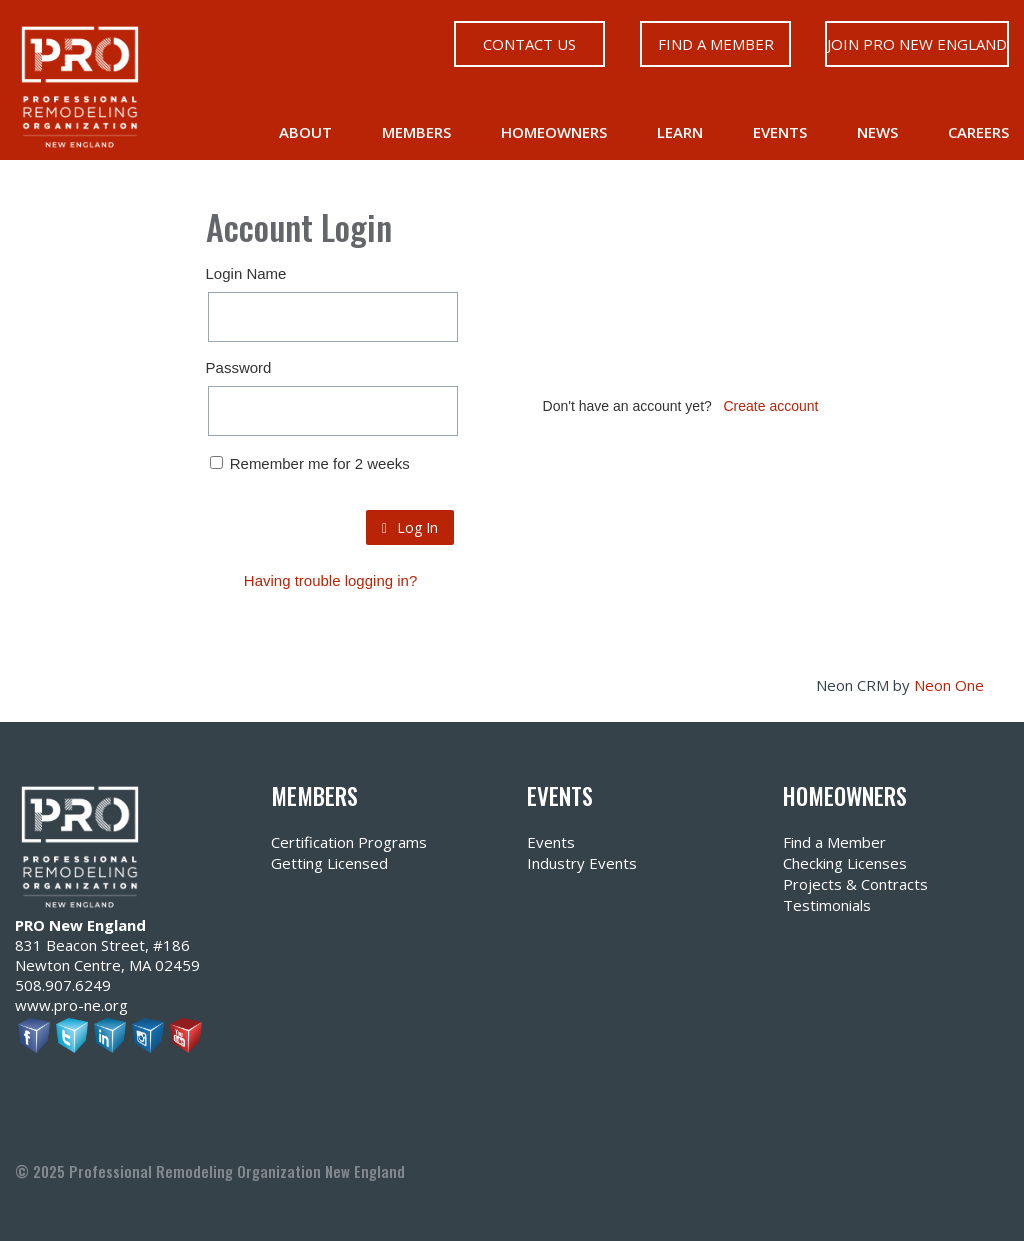 This screenshot has width=1024, height=1241. I want to click on Projects & Contracts, so click(855, 884).